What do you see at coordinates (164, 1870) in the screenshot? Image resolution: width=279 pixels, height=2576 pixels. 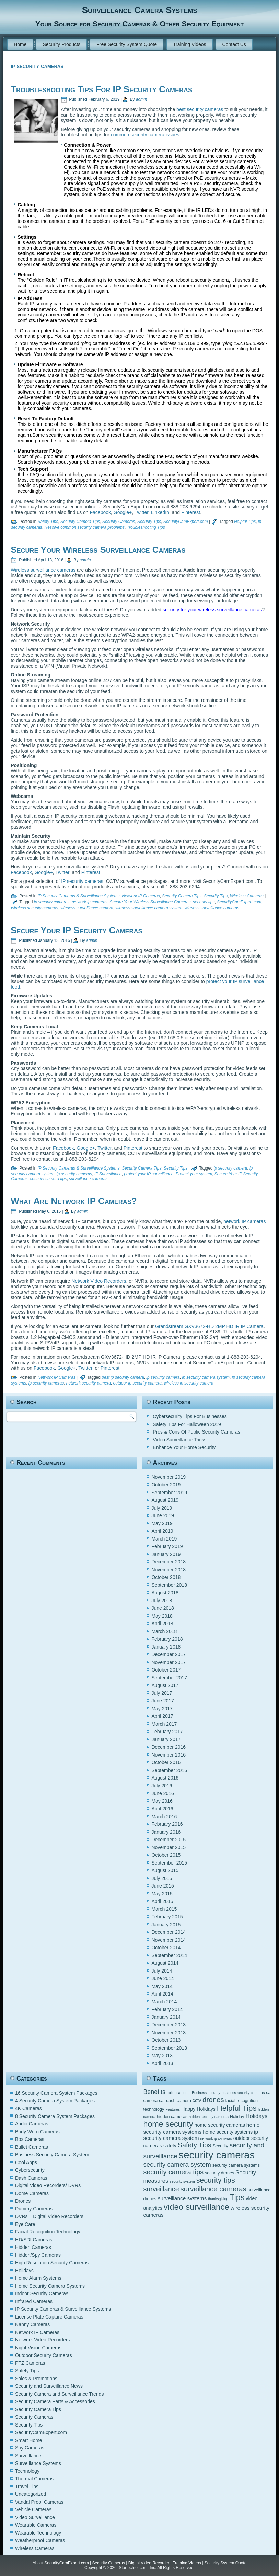 I see `August 2015` at bounding box center [164, 1870].